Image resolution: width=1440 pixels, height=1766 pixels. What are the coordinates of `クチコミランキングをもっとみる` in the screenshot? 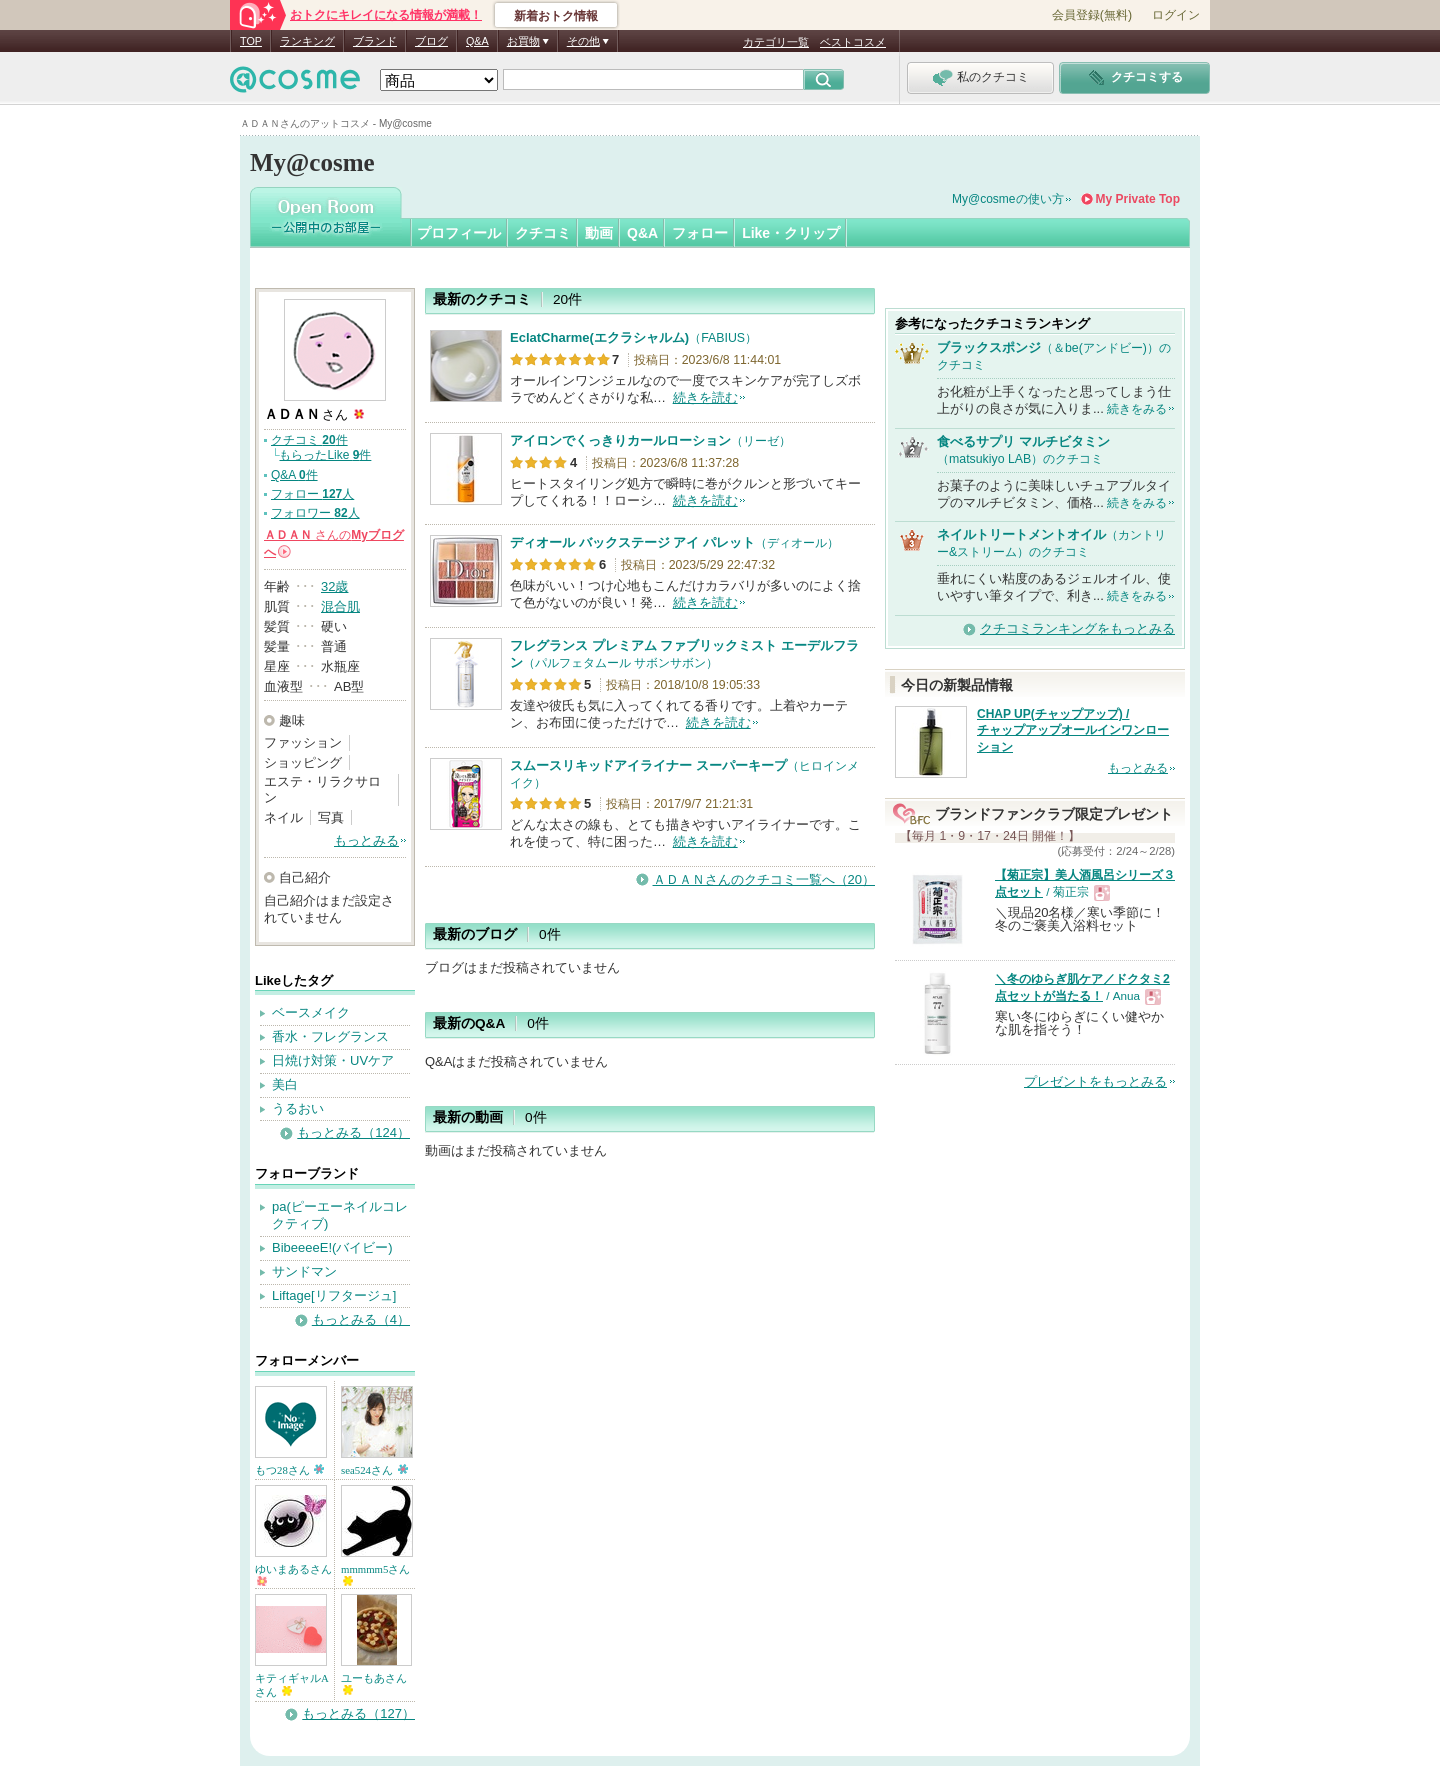 It's located at (1077, 628).